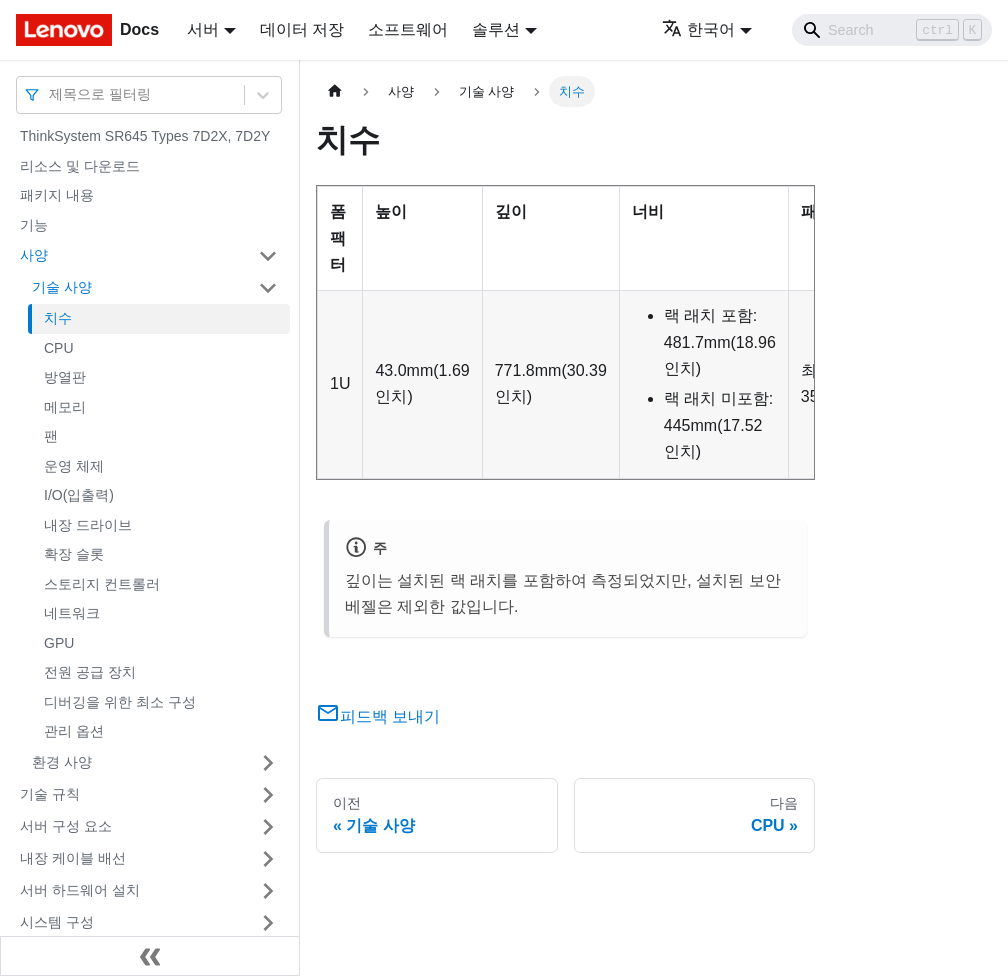 The width and height of the screenshot is (1008, 976). I want to click on [접을 수 있는 사이드바 분류 '사양' 접기(펼치기)], so click(268, 256).